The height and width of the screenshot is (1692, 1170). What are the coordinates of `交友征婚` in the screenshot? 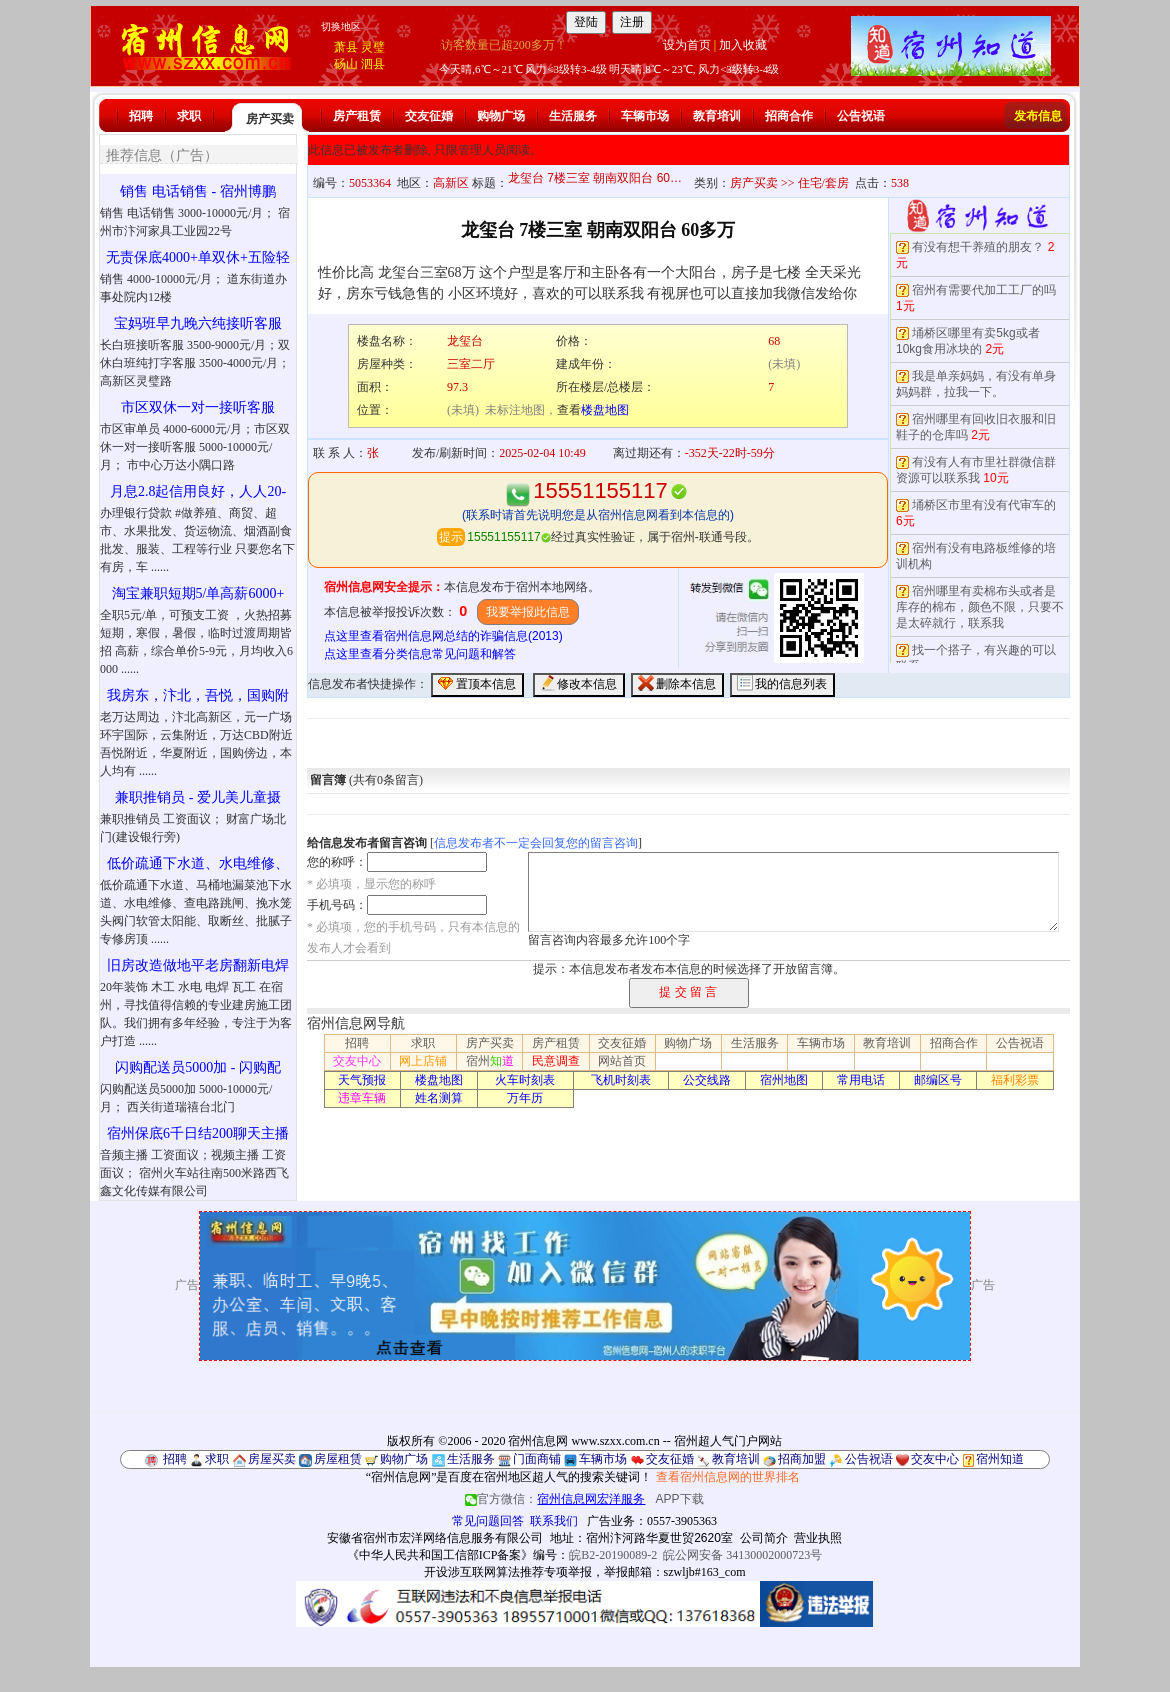 It's located at (429, 116).